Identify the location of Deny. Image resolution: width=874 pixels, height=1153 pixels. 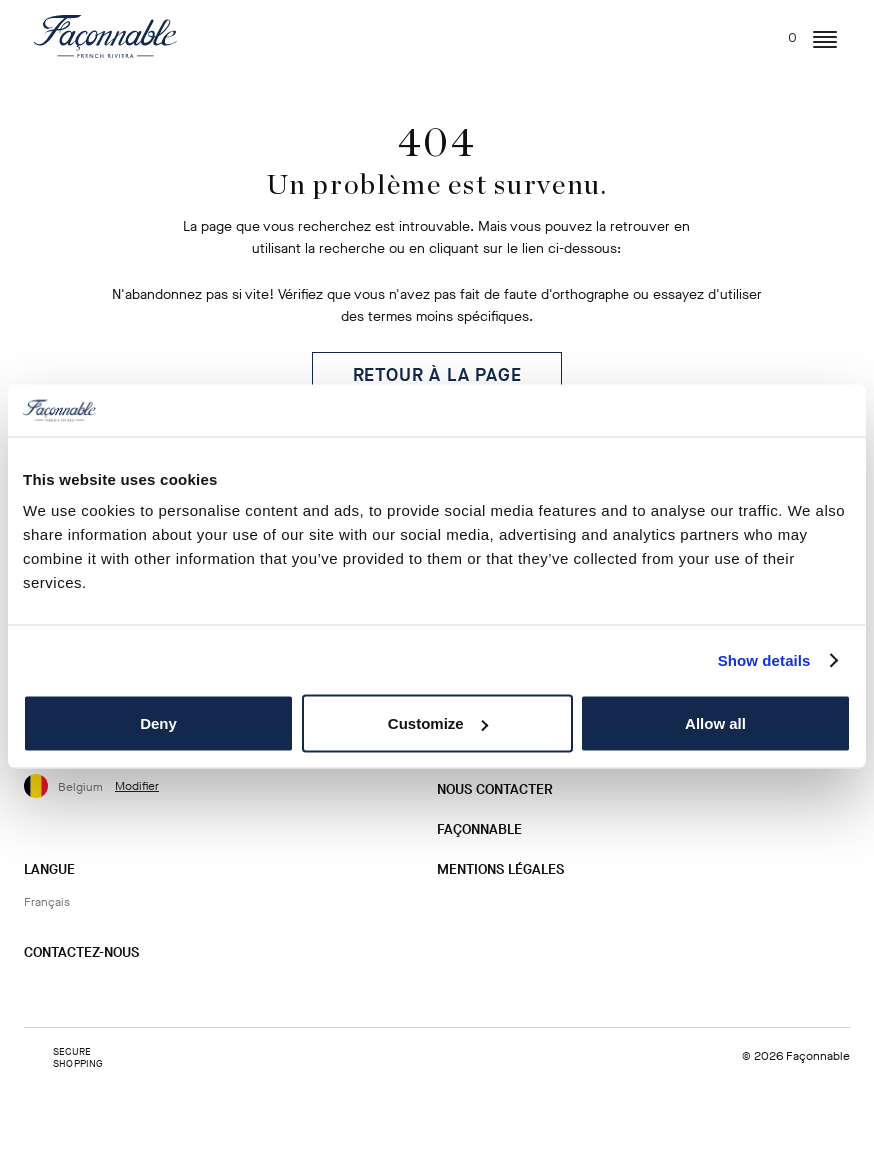
(158, 723).